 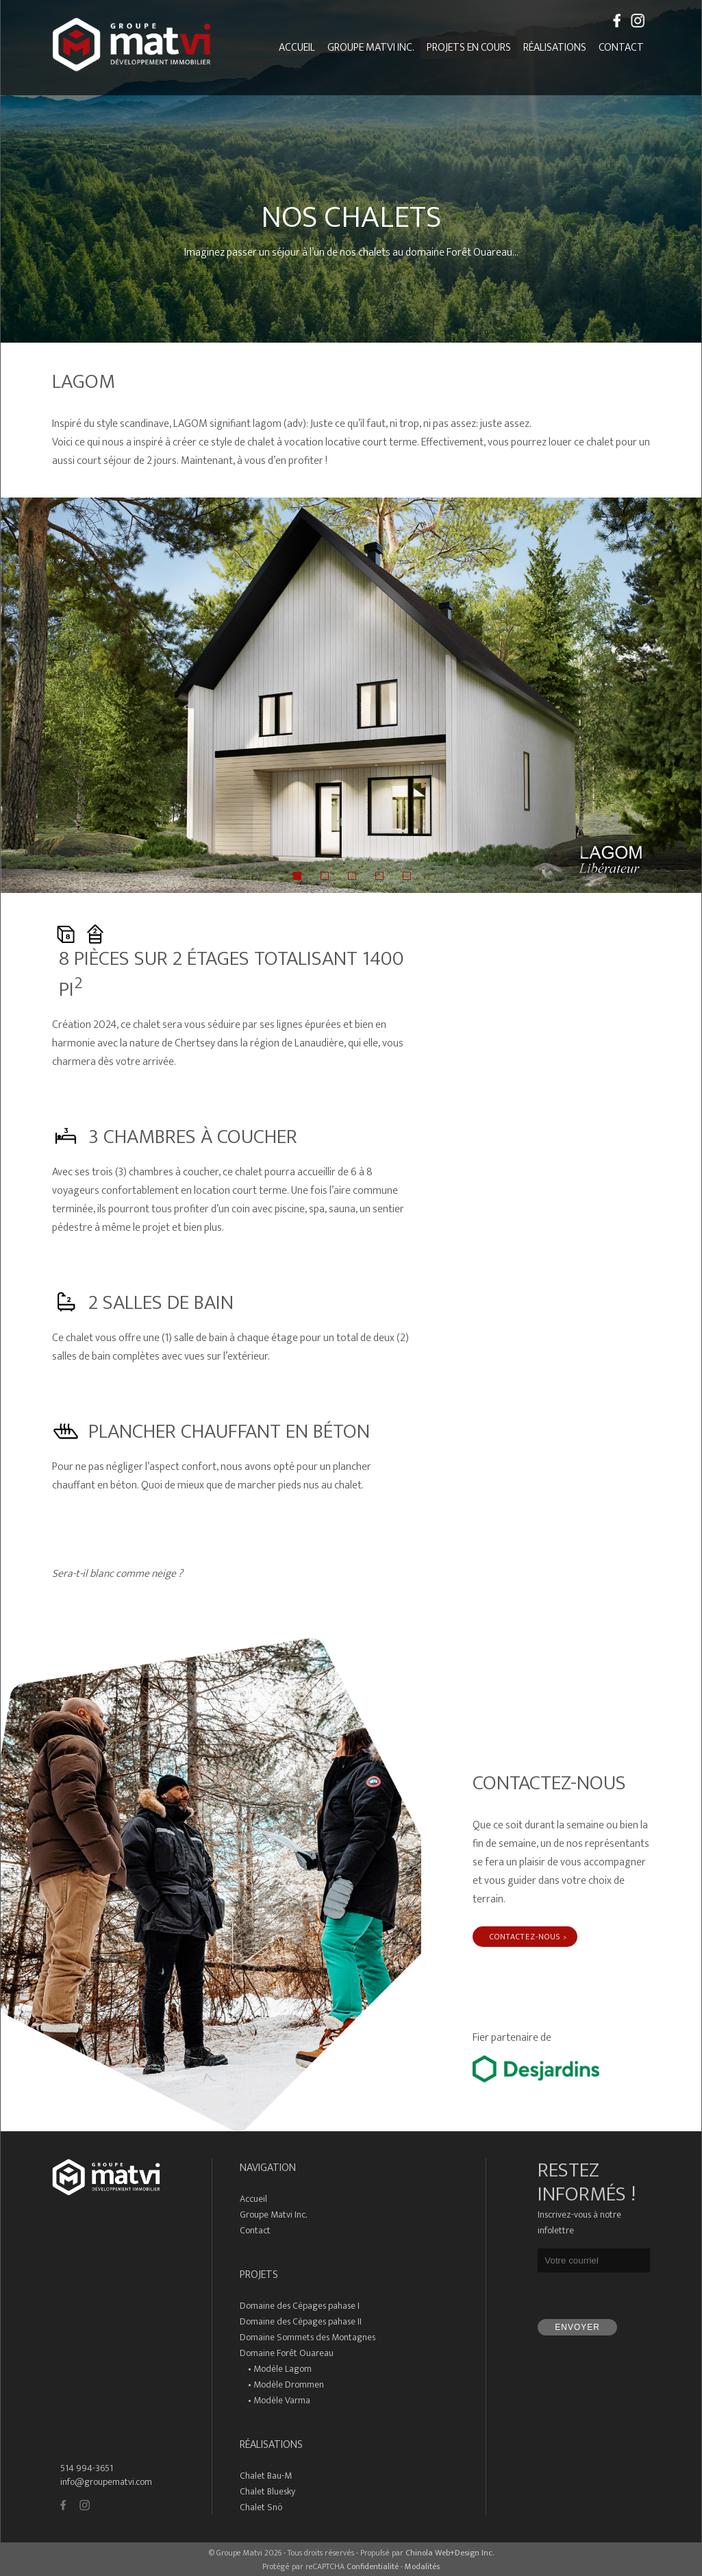 What do you see at coordinates (554, 47) in the screenshot?
I see `Réalisations` at bounding box center [554, 47].